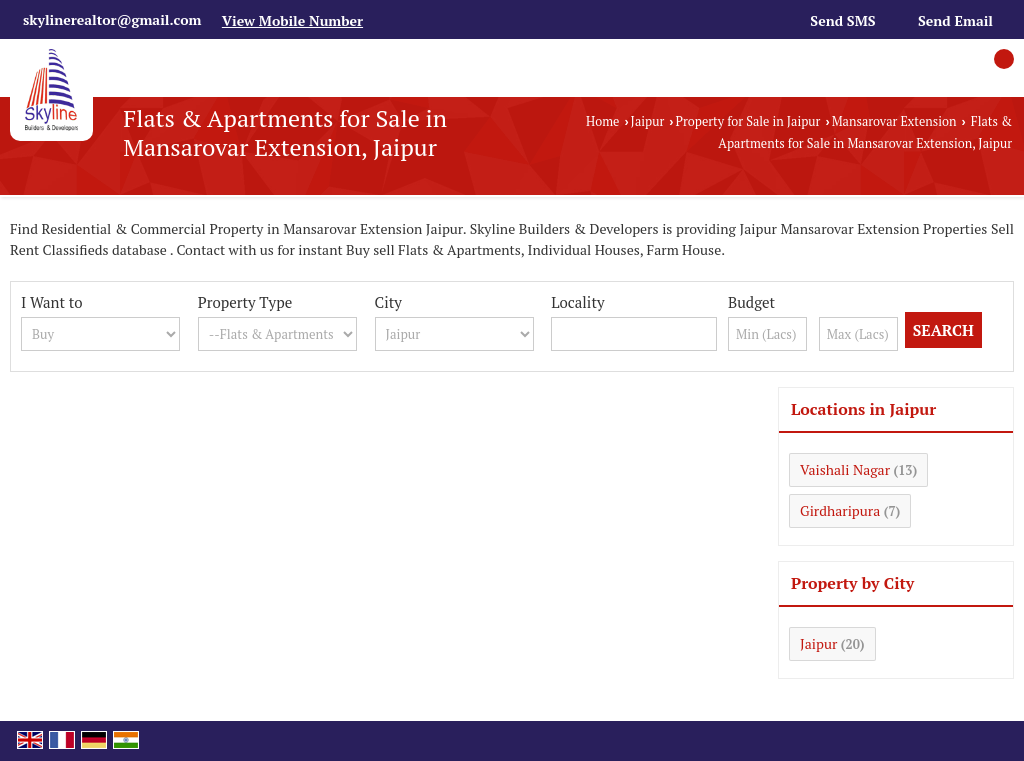  Describe the element at coordinates (894, 121) in the screenshot. I see `Mansarovar Extension` at that location.